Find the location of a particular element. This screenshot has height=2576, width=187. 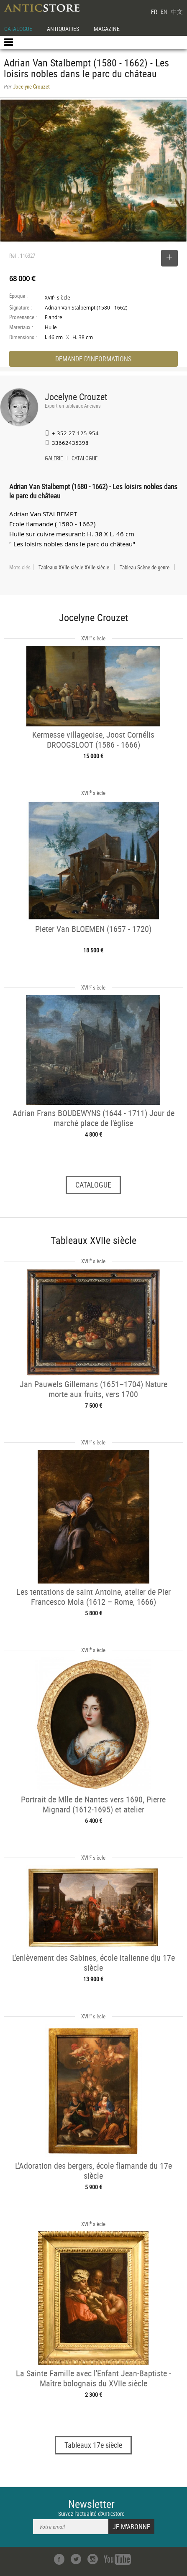

GALERIE is located at coordinates (54, 459).